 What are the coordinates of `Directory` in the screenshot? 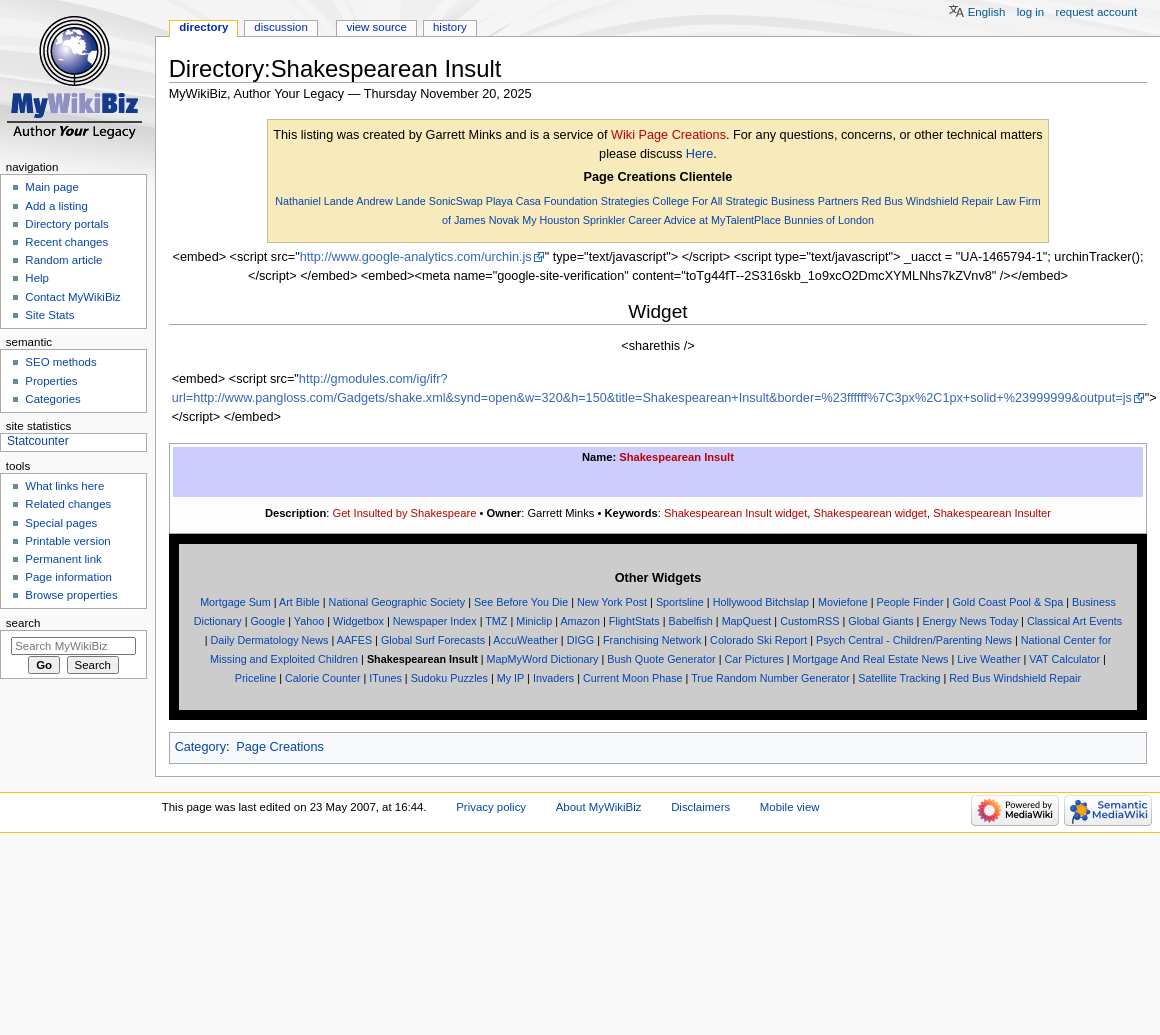 It's located at (203, 27).